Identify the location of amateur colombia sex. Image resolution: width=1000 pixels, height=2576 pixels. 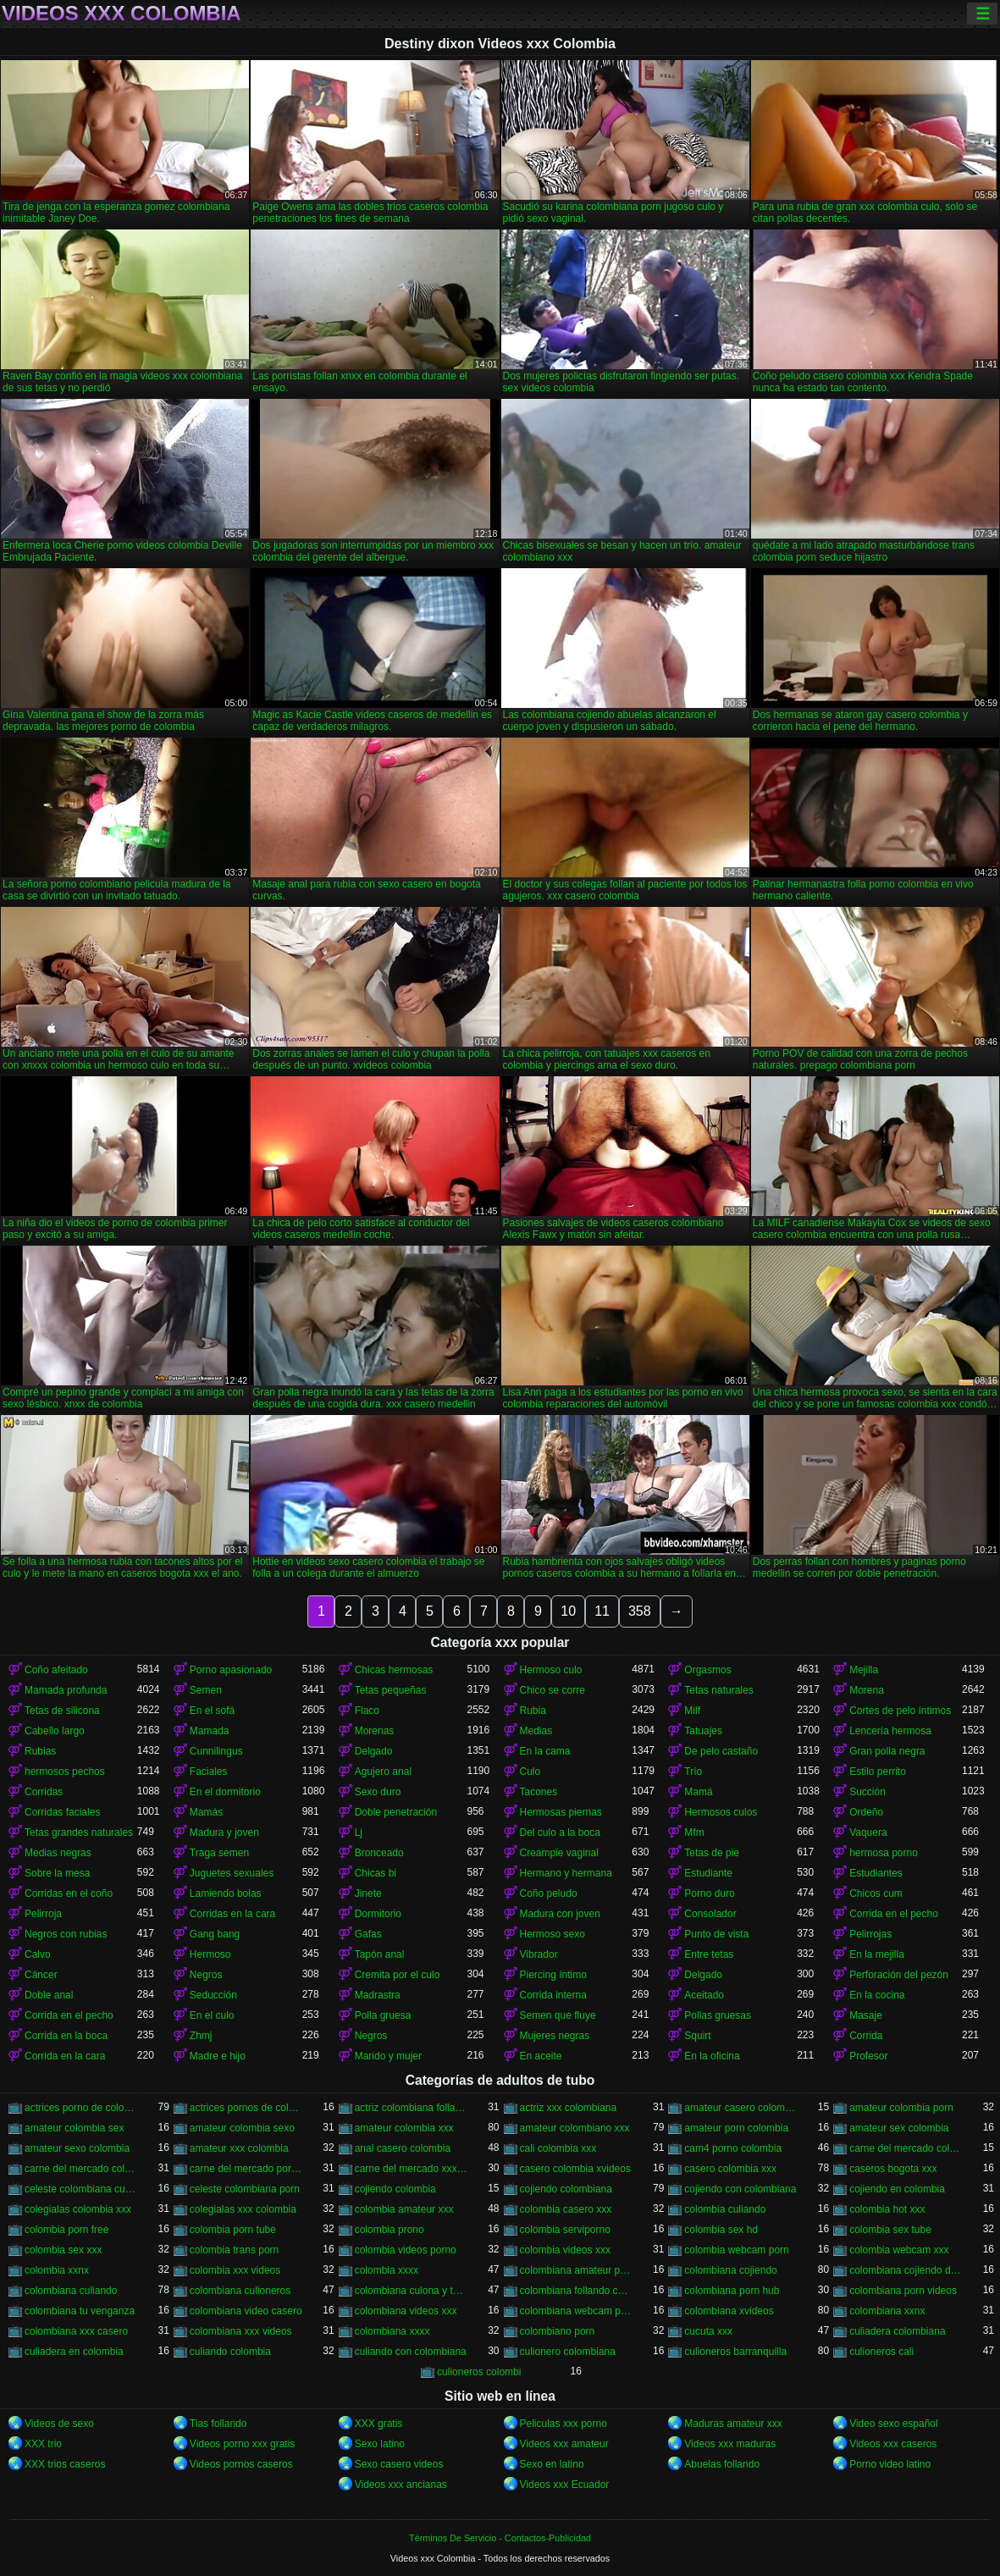
(74, 2128).